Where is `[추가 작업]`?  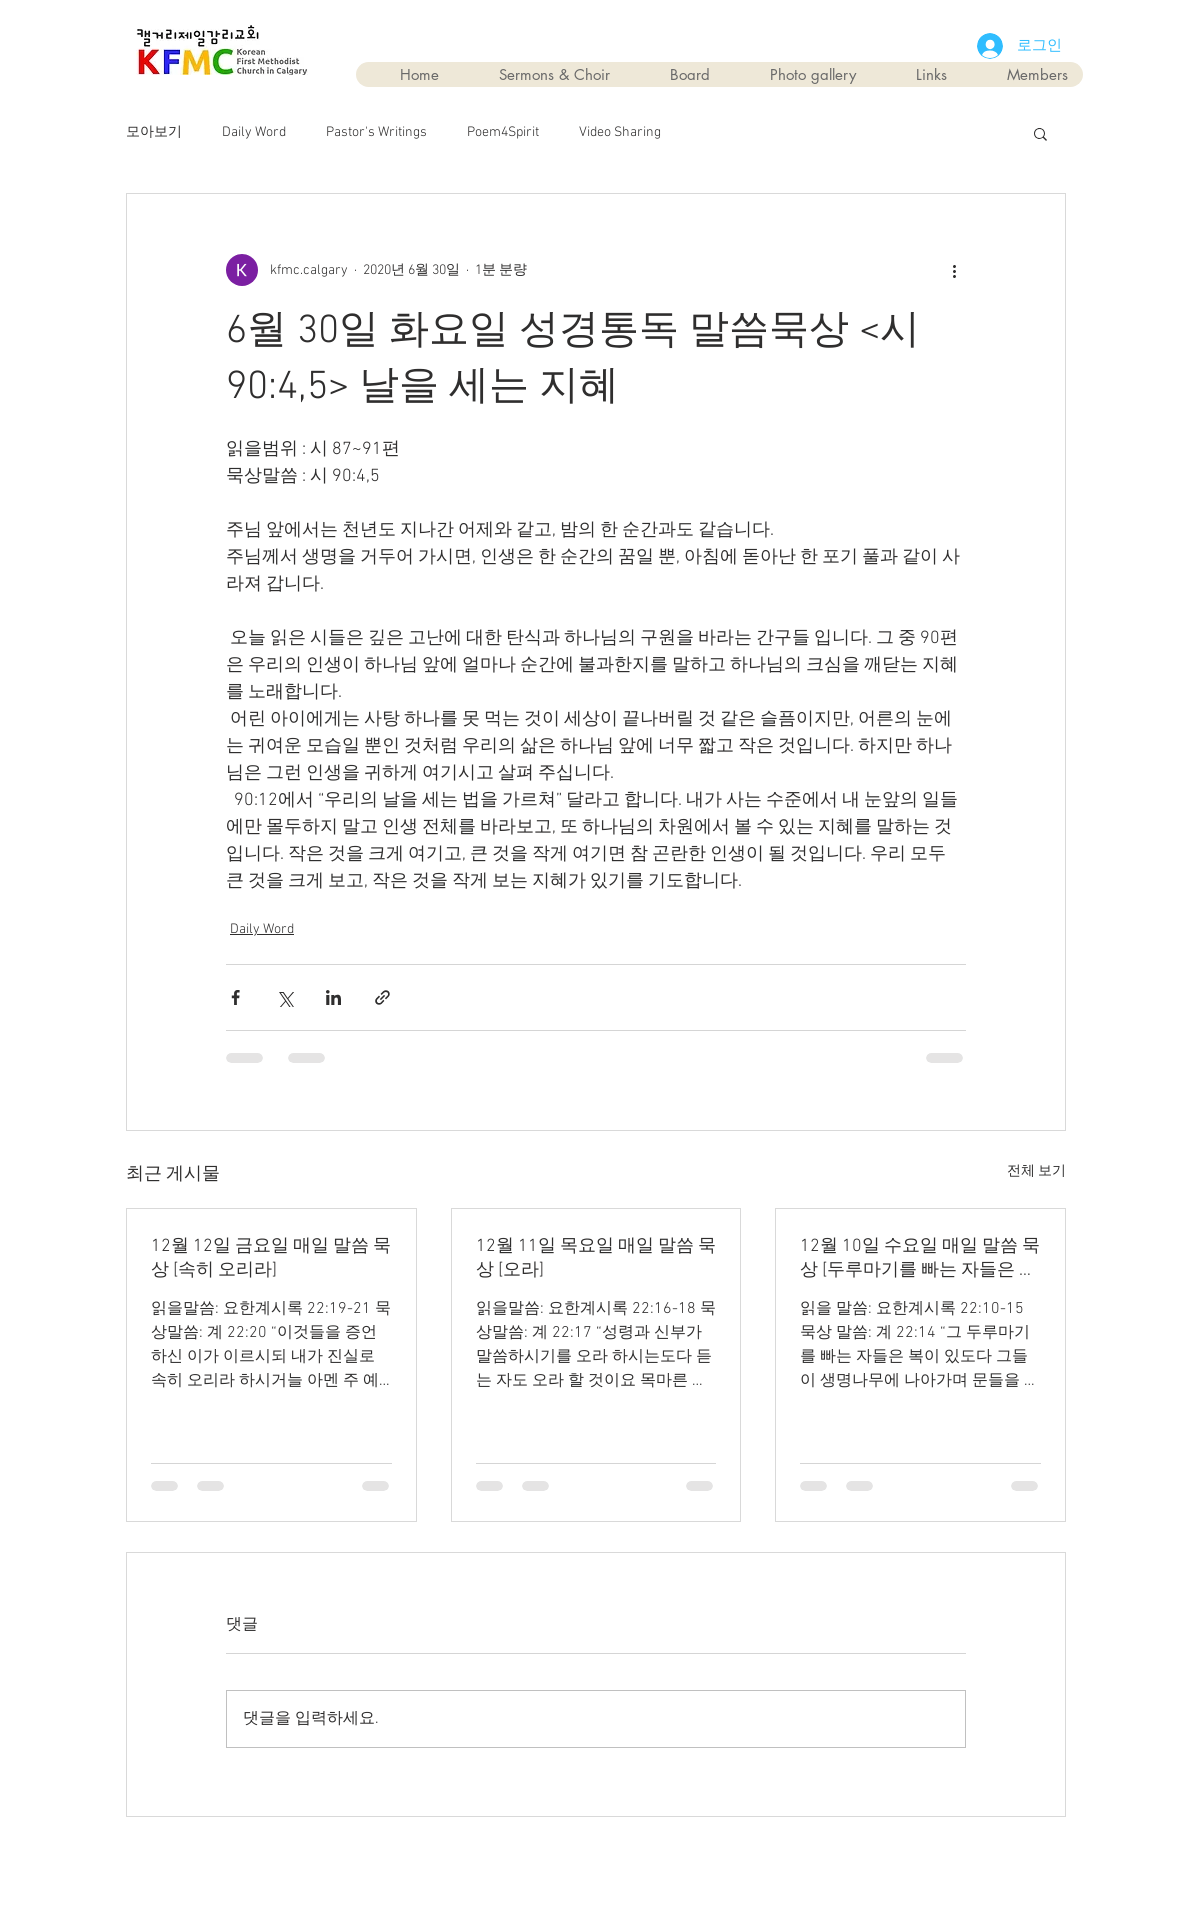
[추가 작업] is located at coordinates (954, 270).